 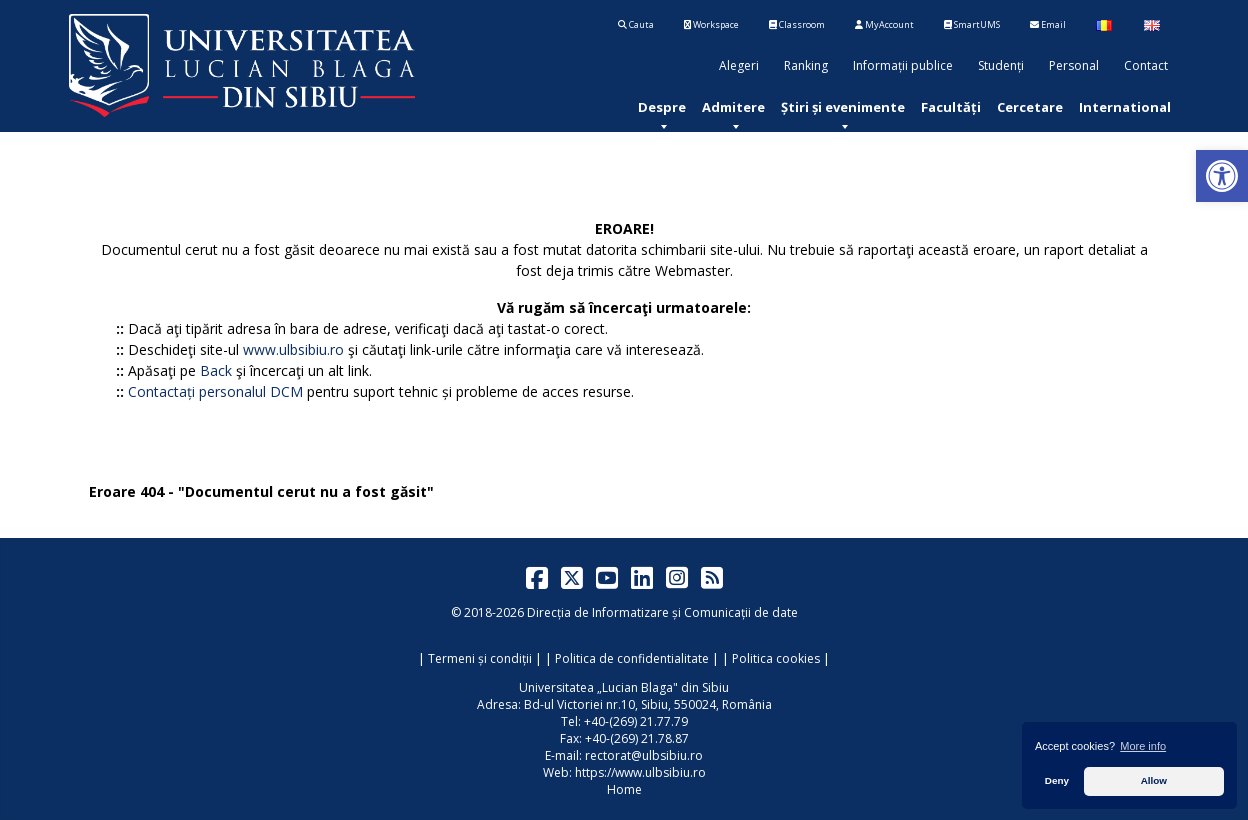 I want to click on Email, so click(x=1048, y=24).